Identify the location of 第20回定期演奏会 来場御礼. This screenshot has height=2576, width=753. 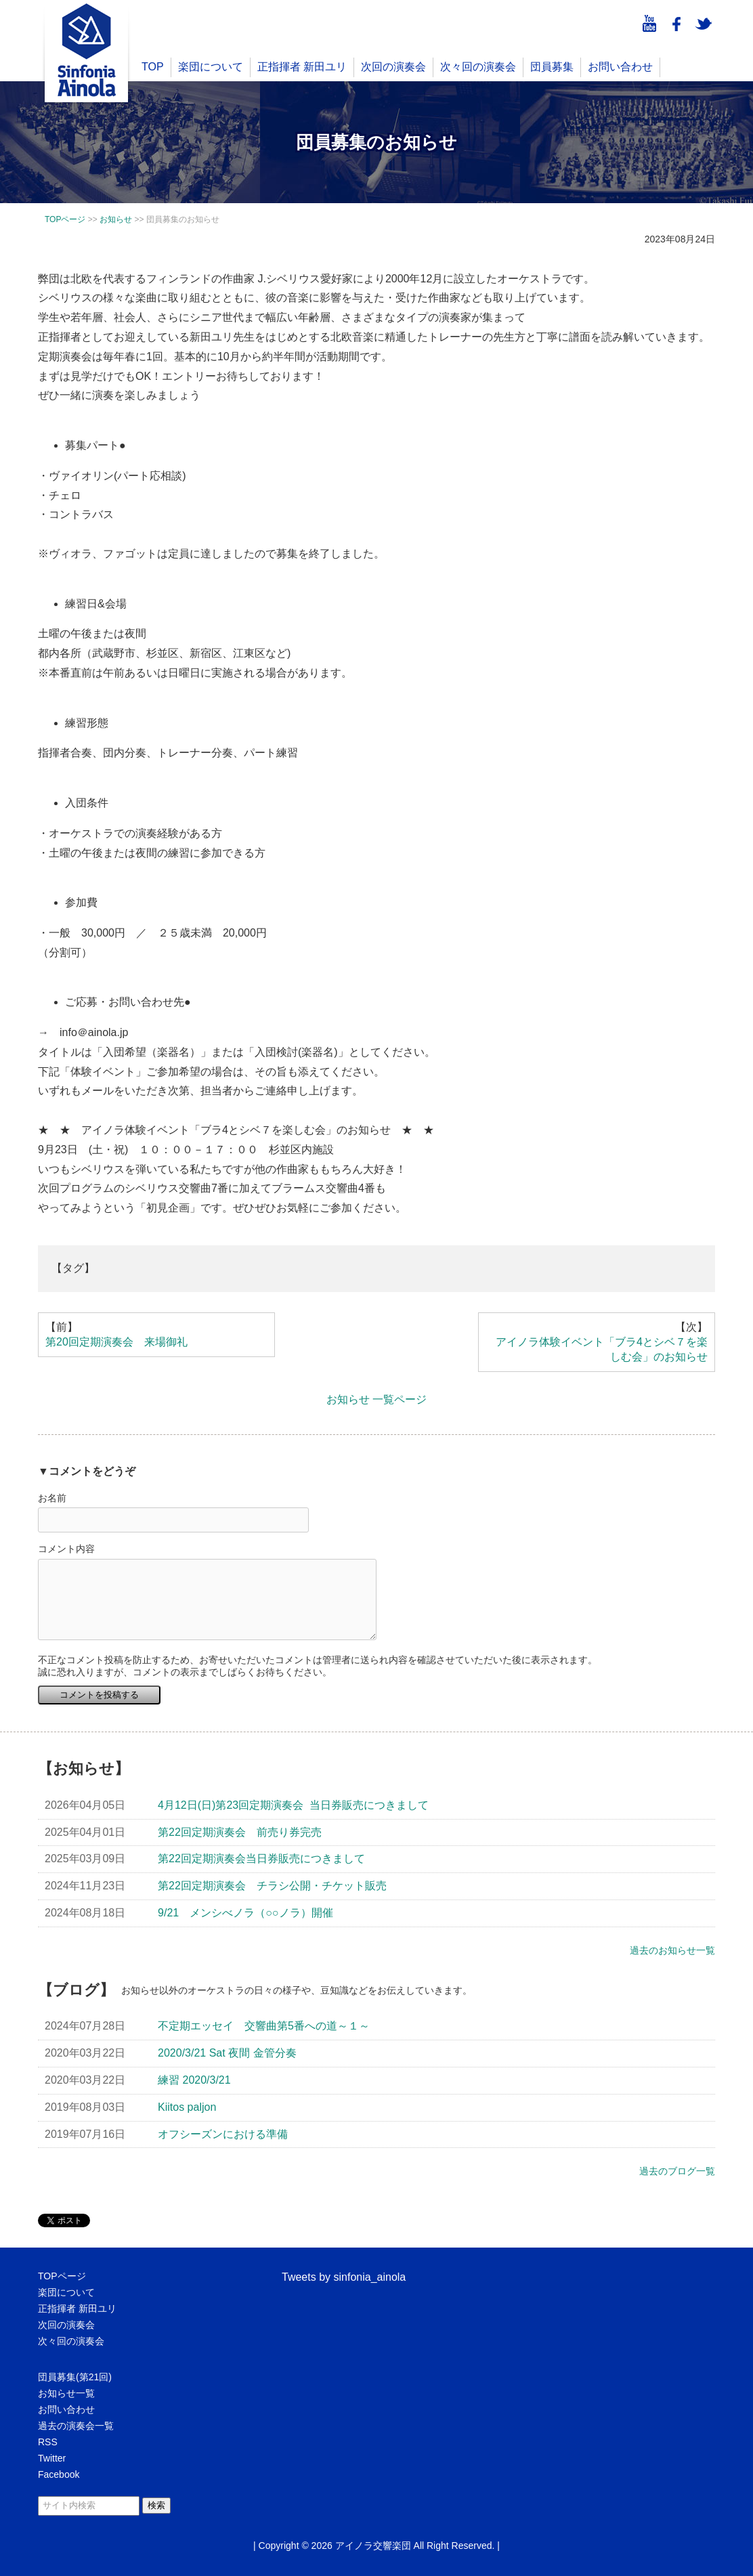
(116, 1342).